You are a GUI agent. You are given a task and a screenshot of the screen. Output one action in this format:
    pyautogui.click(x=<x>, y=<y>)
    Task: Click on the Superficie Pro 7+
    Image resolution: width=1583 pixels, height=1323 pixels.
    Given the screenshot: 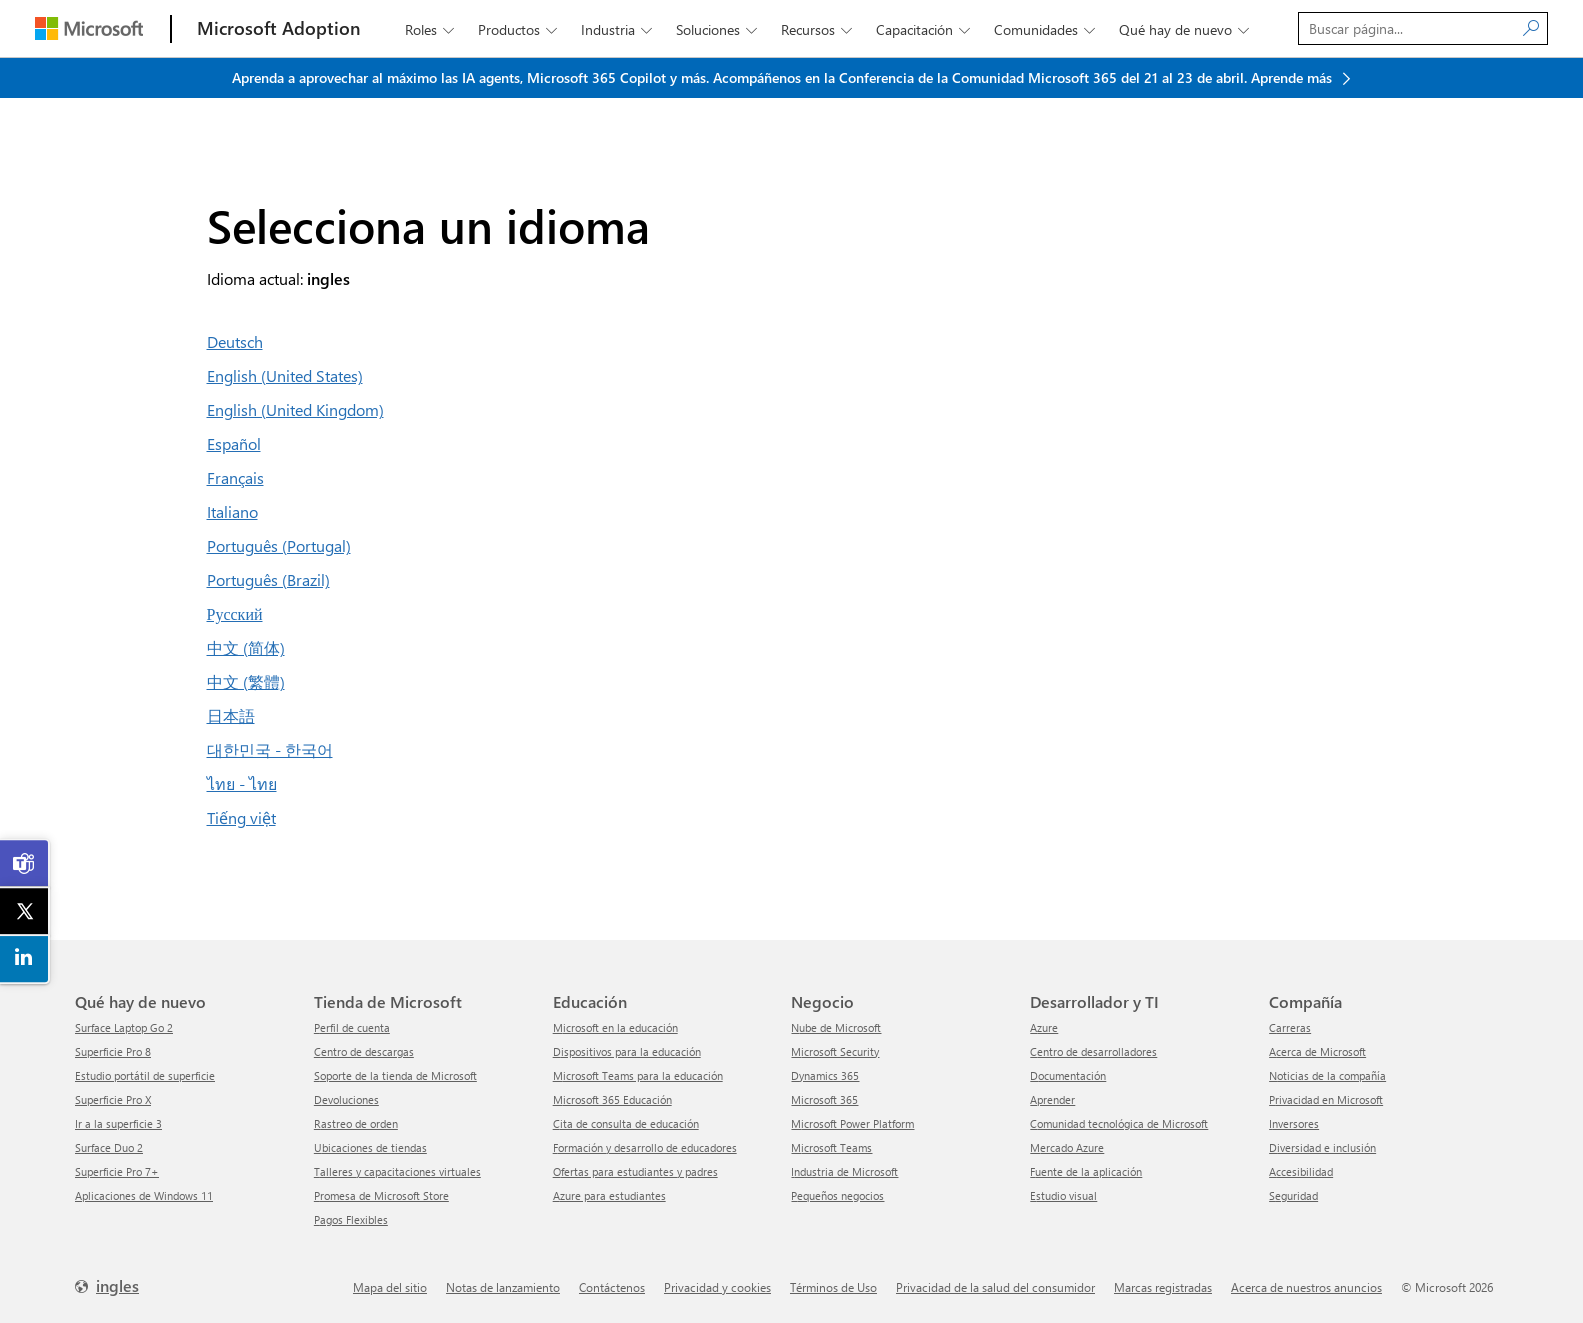 What is the action you would take?
    pyautogui.click(x=117, y=1171)
    